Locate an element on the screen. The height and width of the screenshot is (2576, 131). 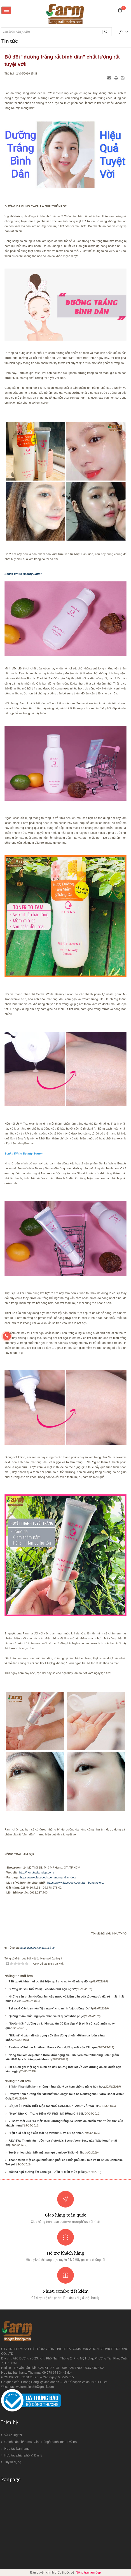
Chính sách bảo mật-Giao Hàng/Thanh Toán-Đổi trả is located at coordinates (40, 2442).